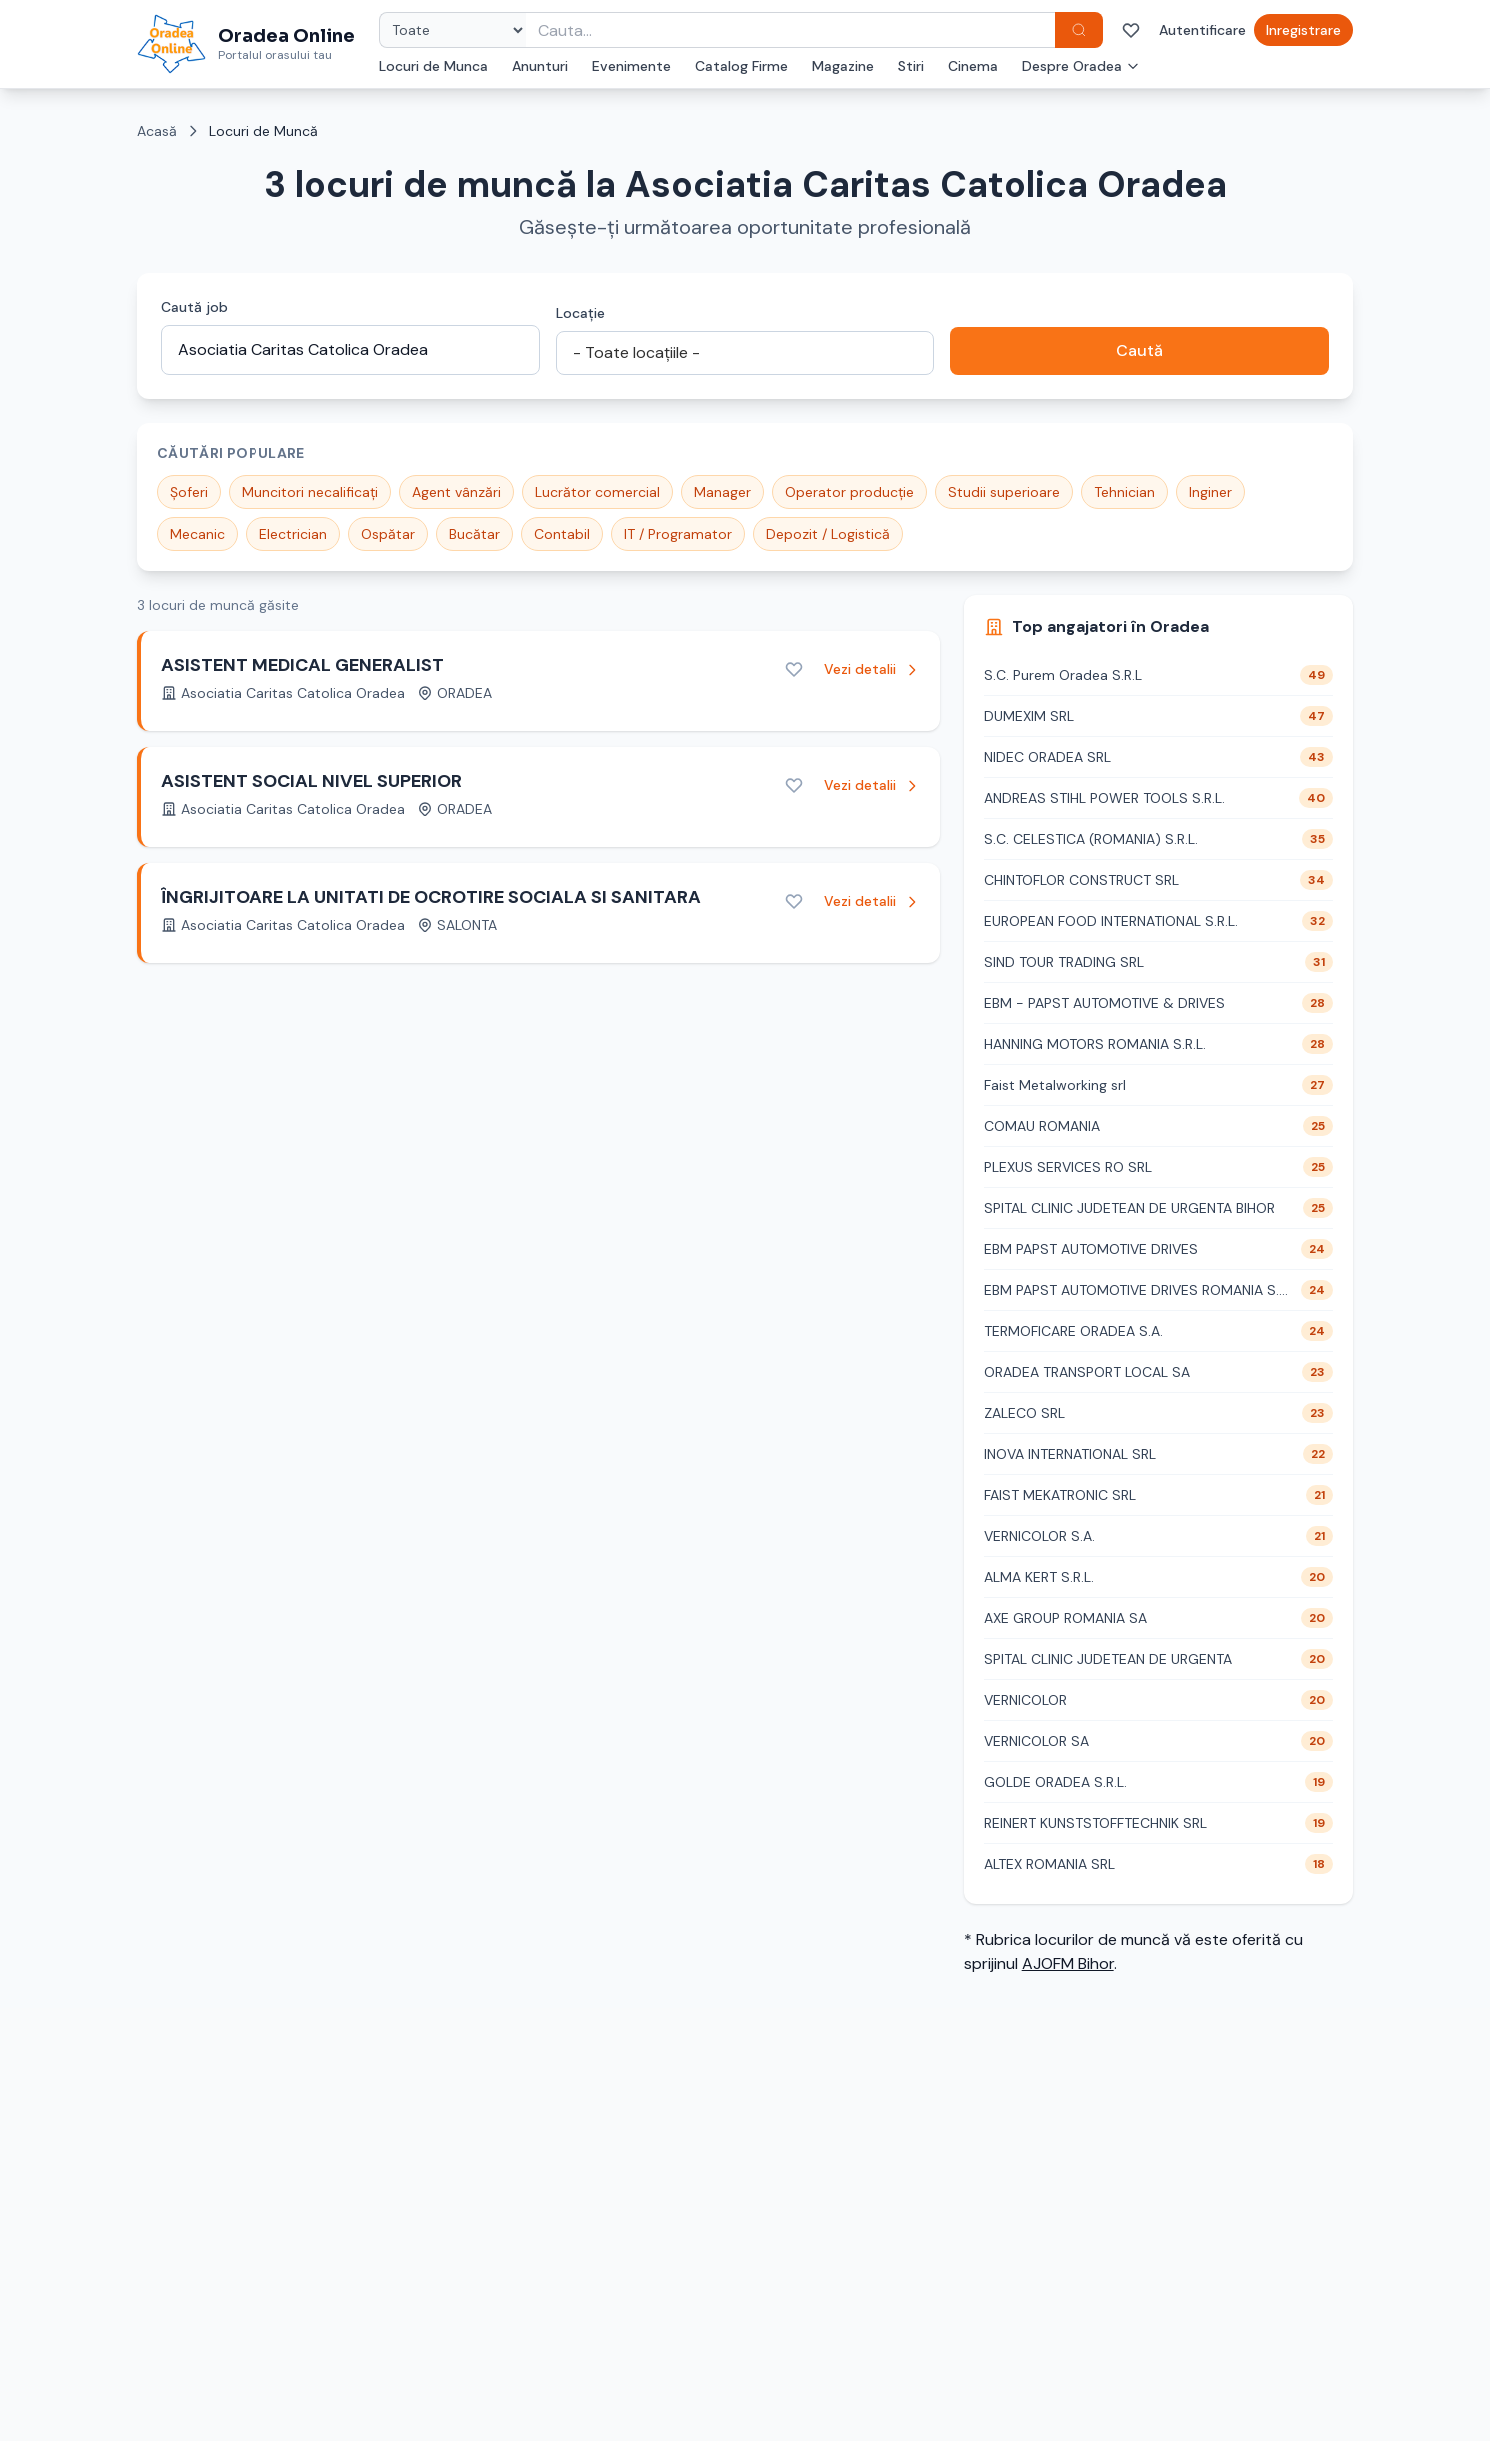 The height and width of the screenshot is (2441, 1490). I want to click on Inregistrare, so click(1303, 30).